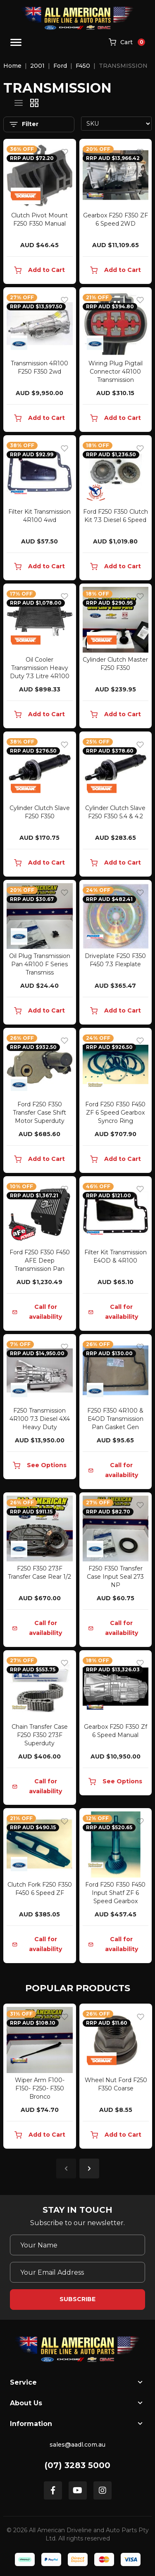 This screenshot has height=2576, width=155. What do you see at coordinates (115, 1113) in the screenshot?
I see `Ford F250 F350 F450 ZF 6 Speed Gearbox Syncro Ring` at bounding box center [115, 1113].